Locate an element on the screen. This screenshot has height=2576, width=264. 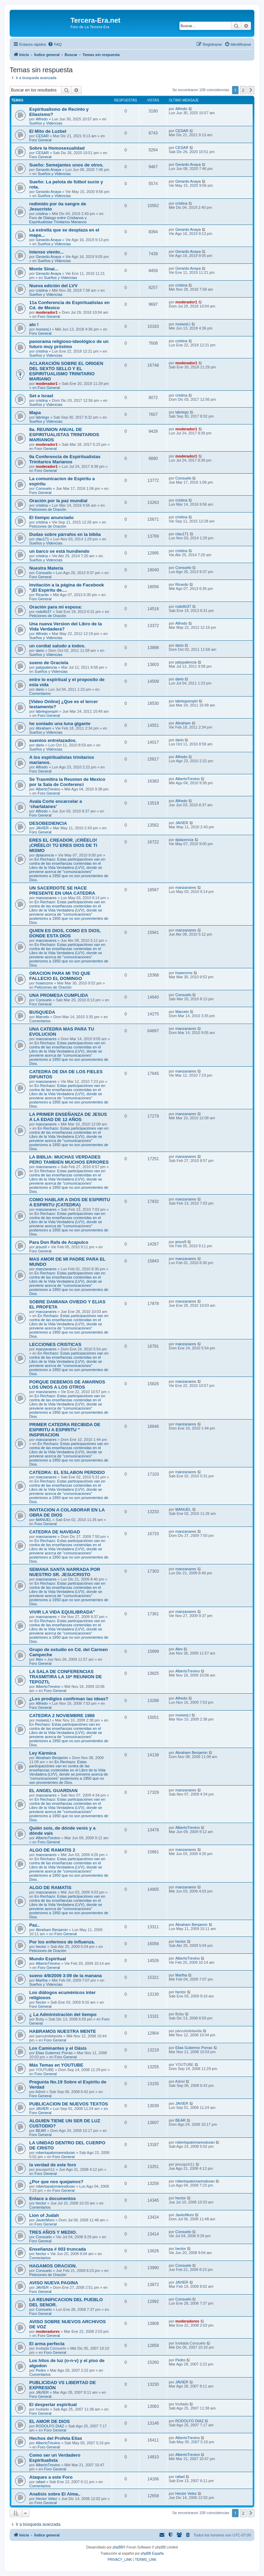
panorama religioso-ideológico de un futuro muy próximo is located at coordinates (69, 344).